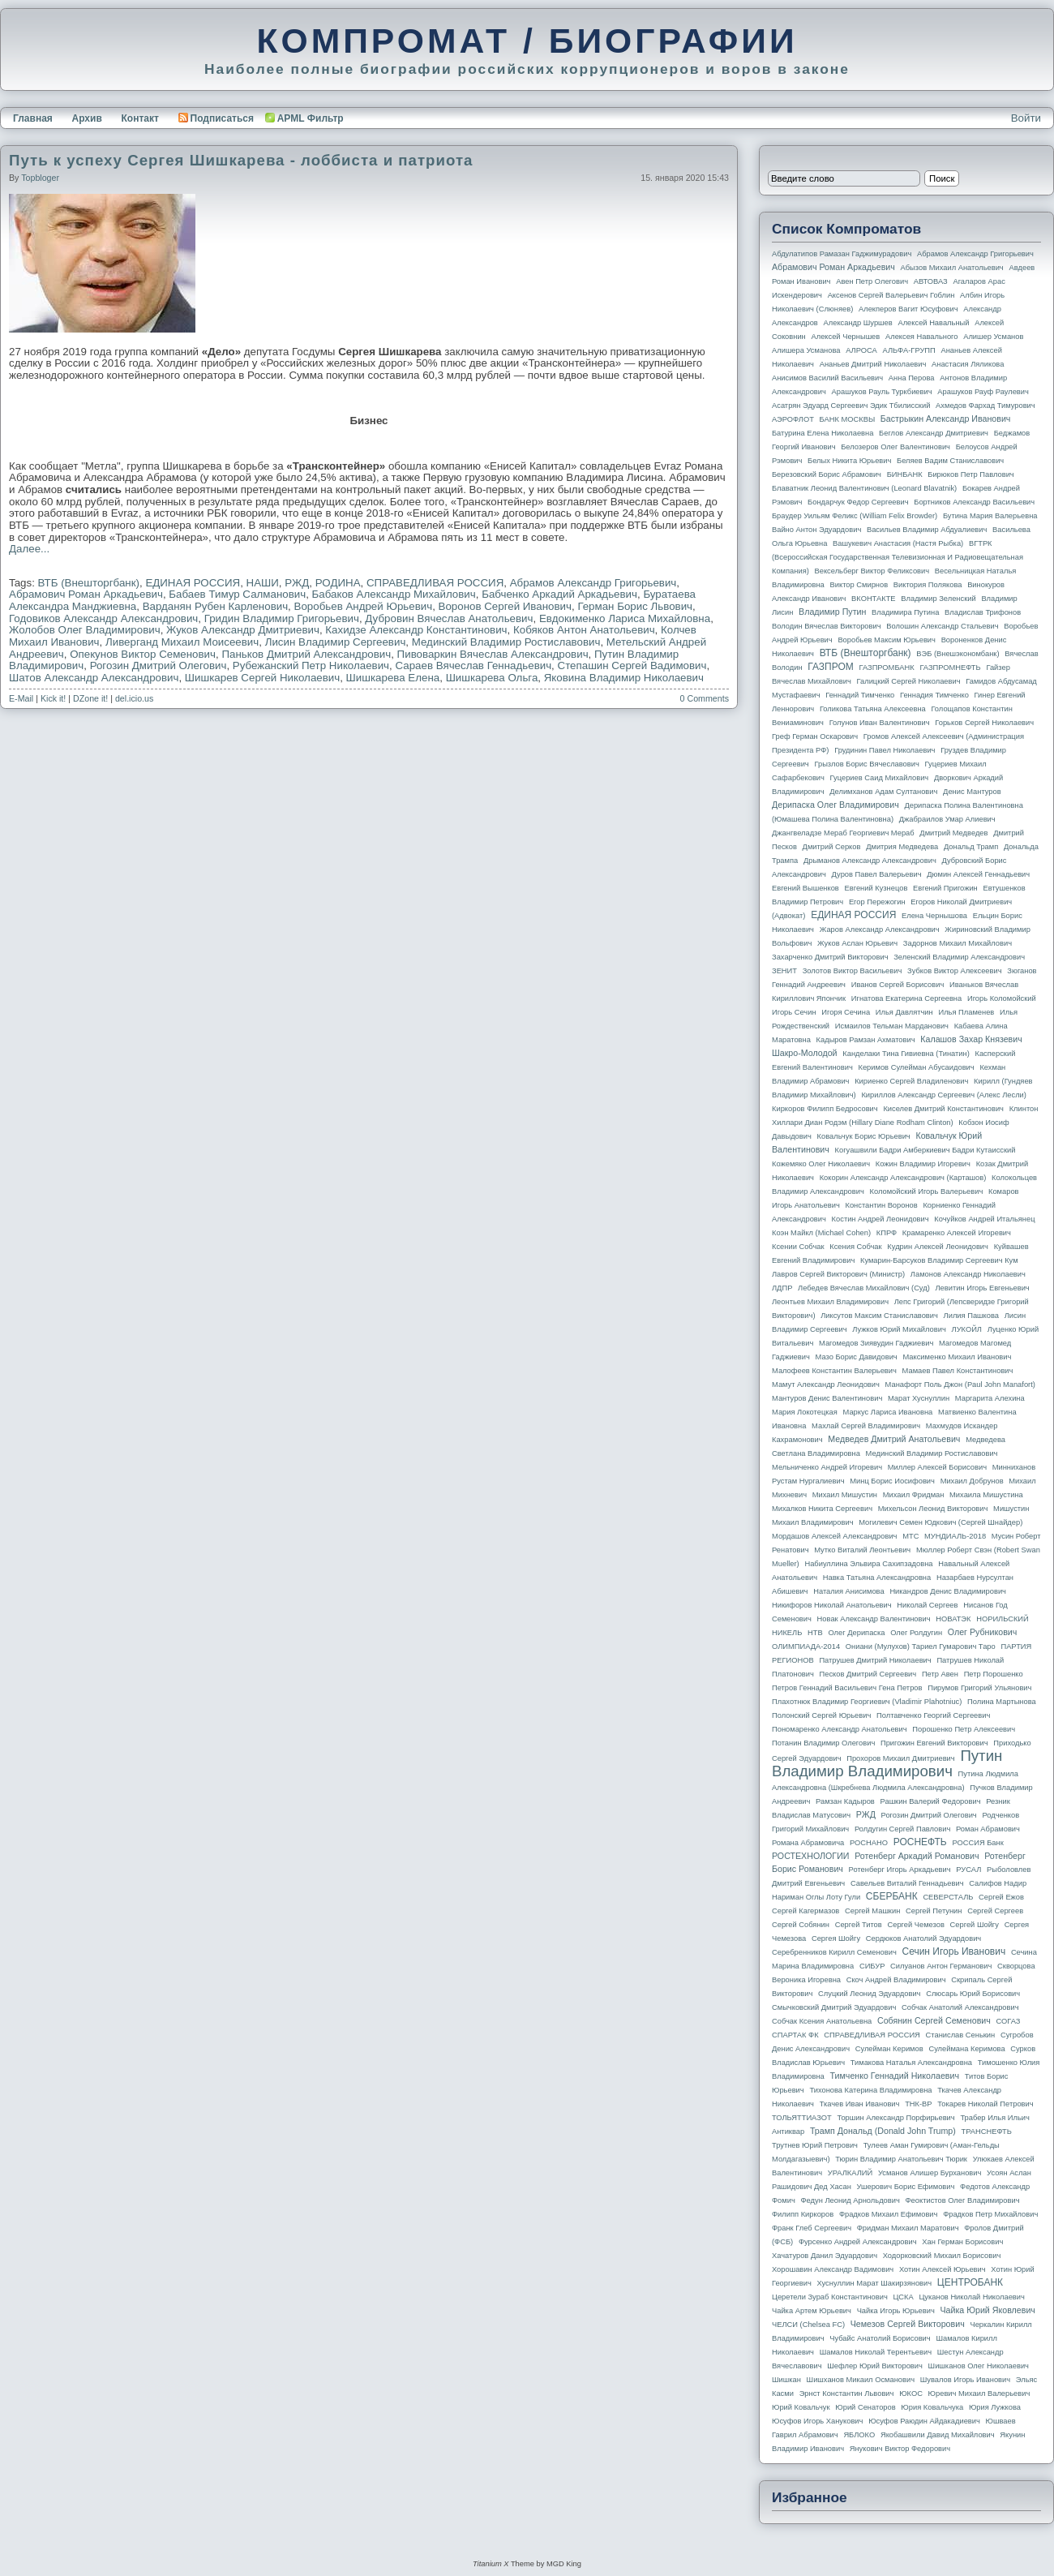  Describe the element at coordinates (493, 654) in the screenshot. I see `Пивоваркин Вячеслав Александрович` at that location.